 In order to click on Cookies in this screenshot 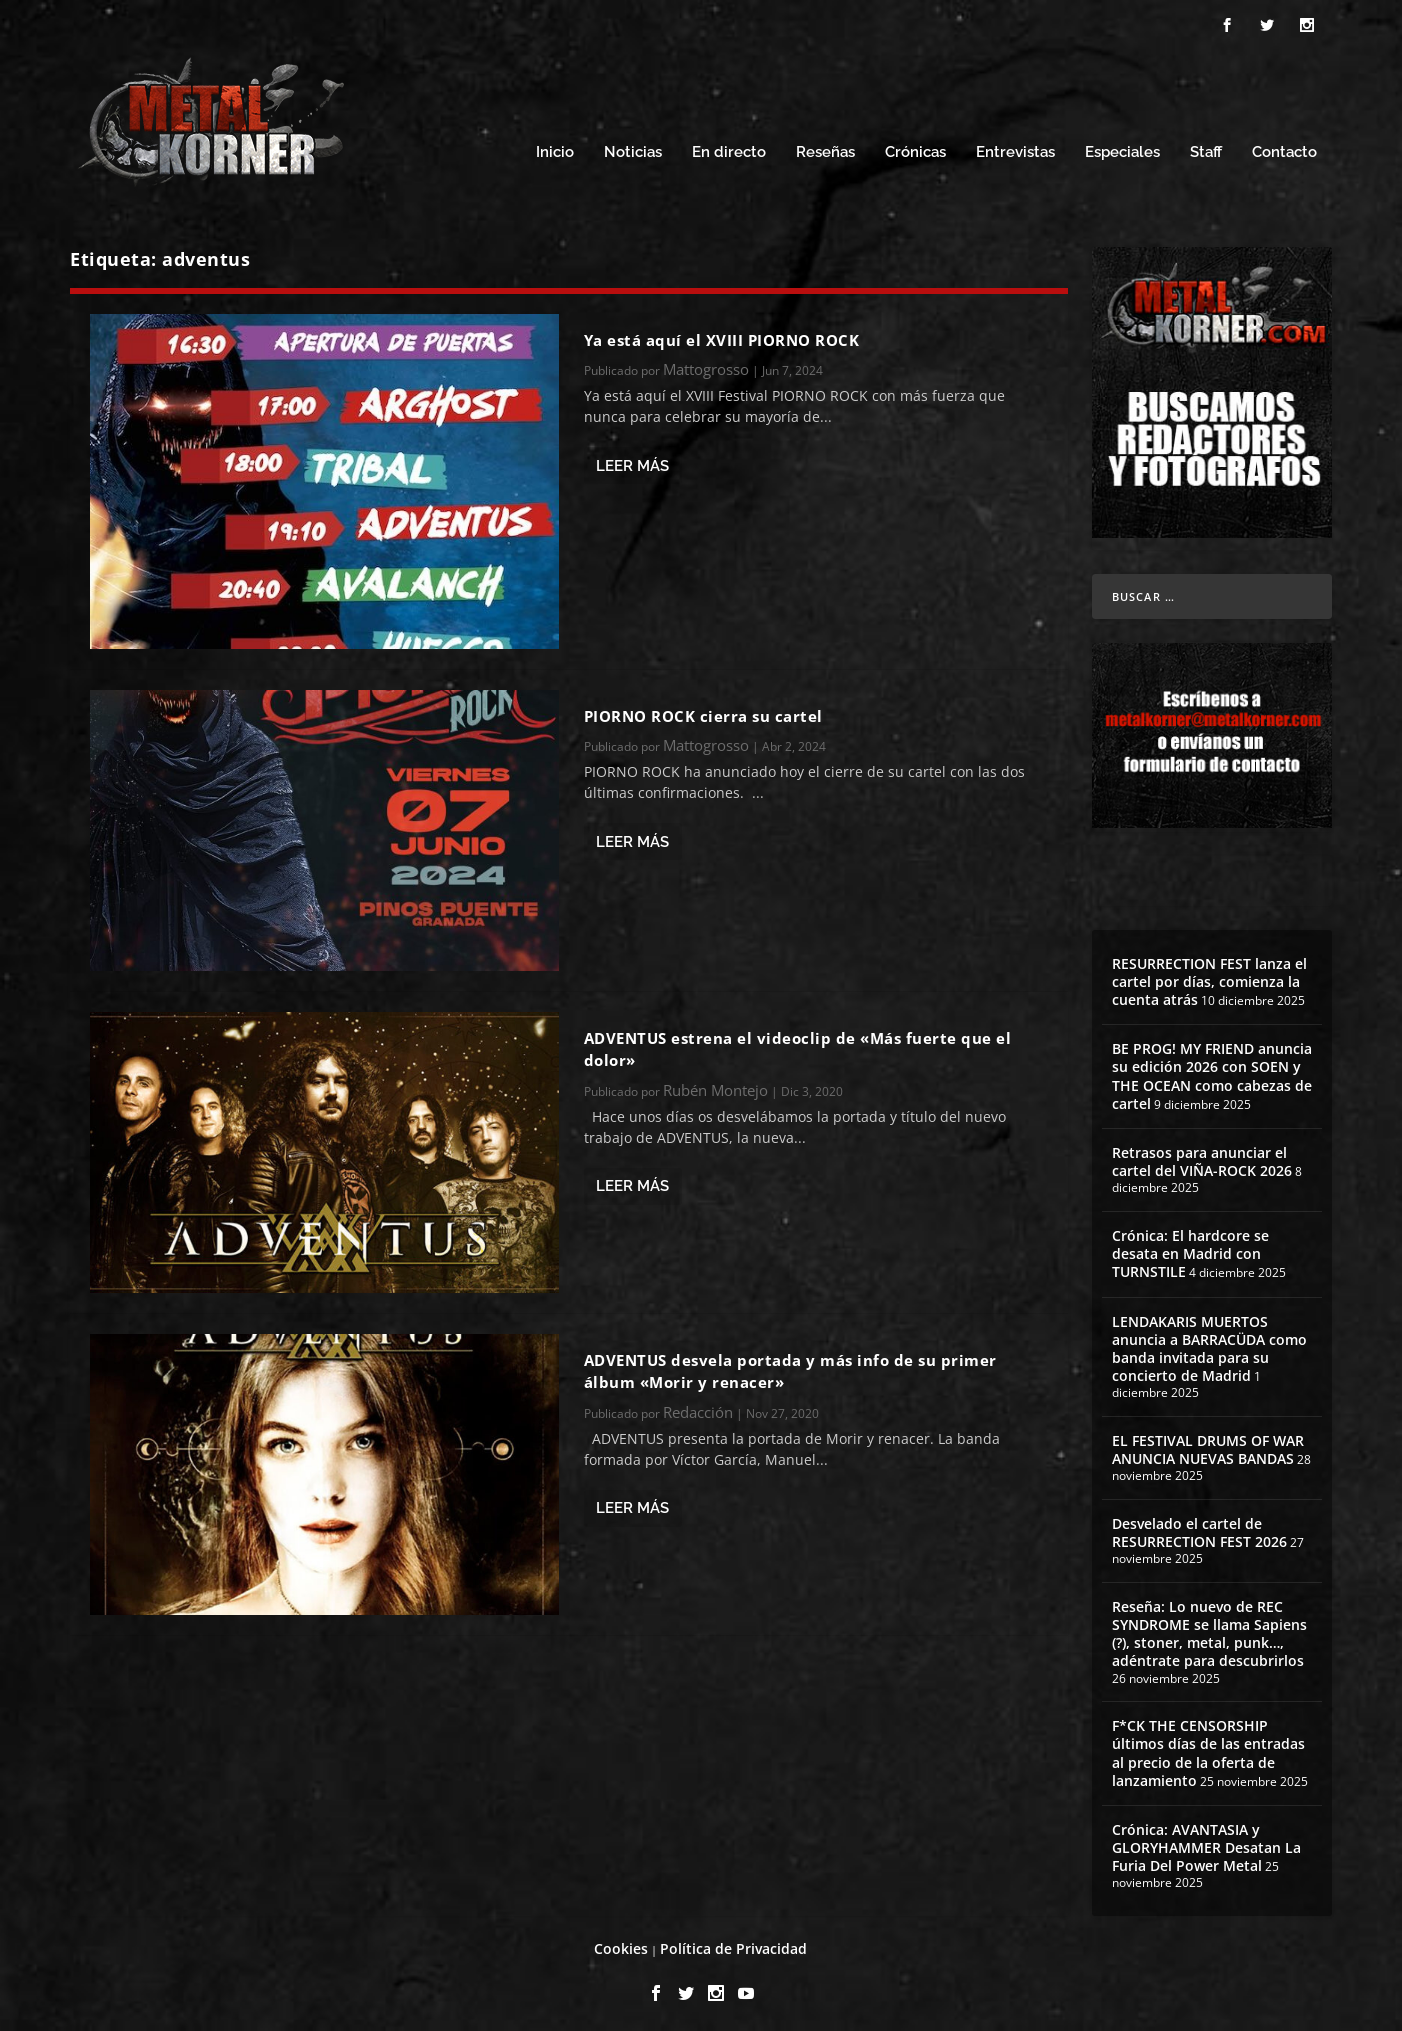, I will do `click(621, 1942)`.